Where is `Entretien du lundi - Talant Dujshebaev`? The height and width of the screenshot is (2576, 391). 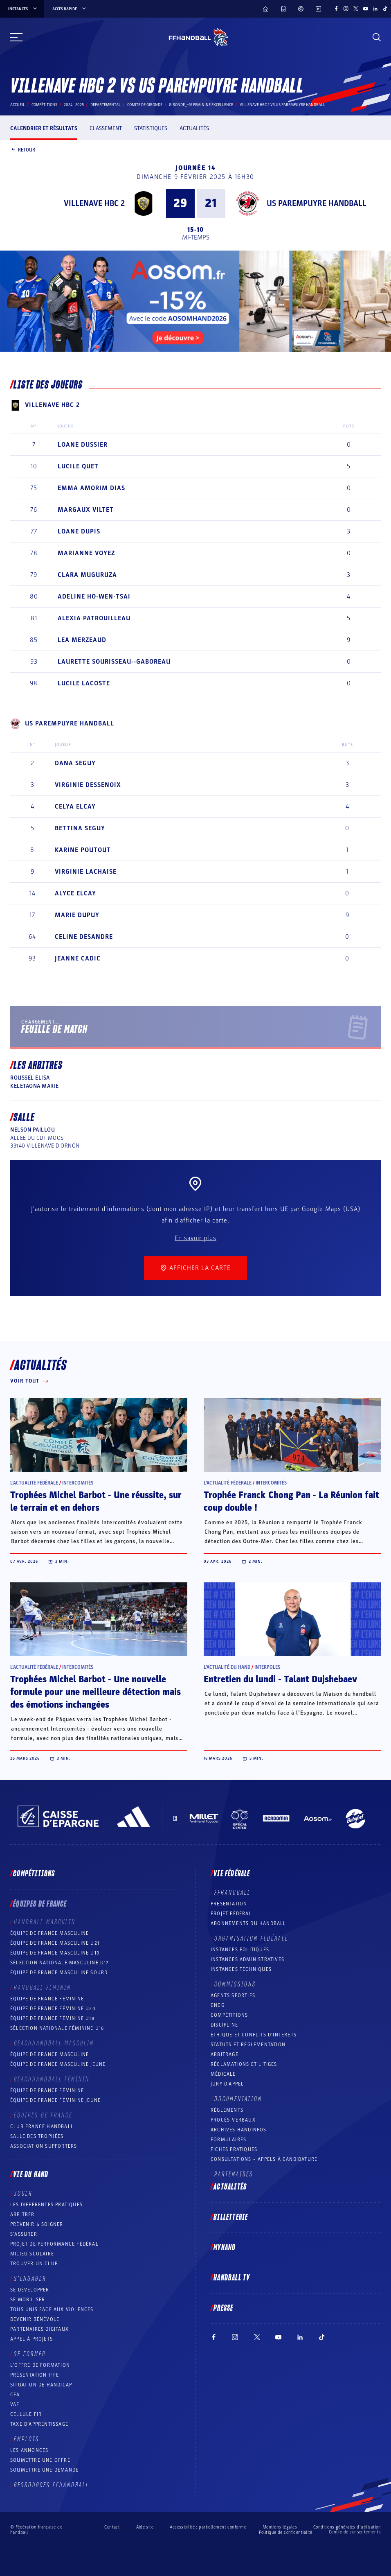
Entretien du lundi - Talant Dujshebaev is located at coordinates (280, 1679).